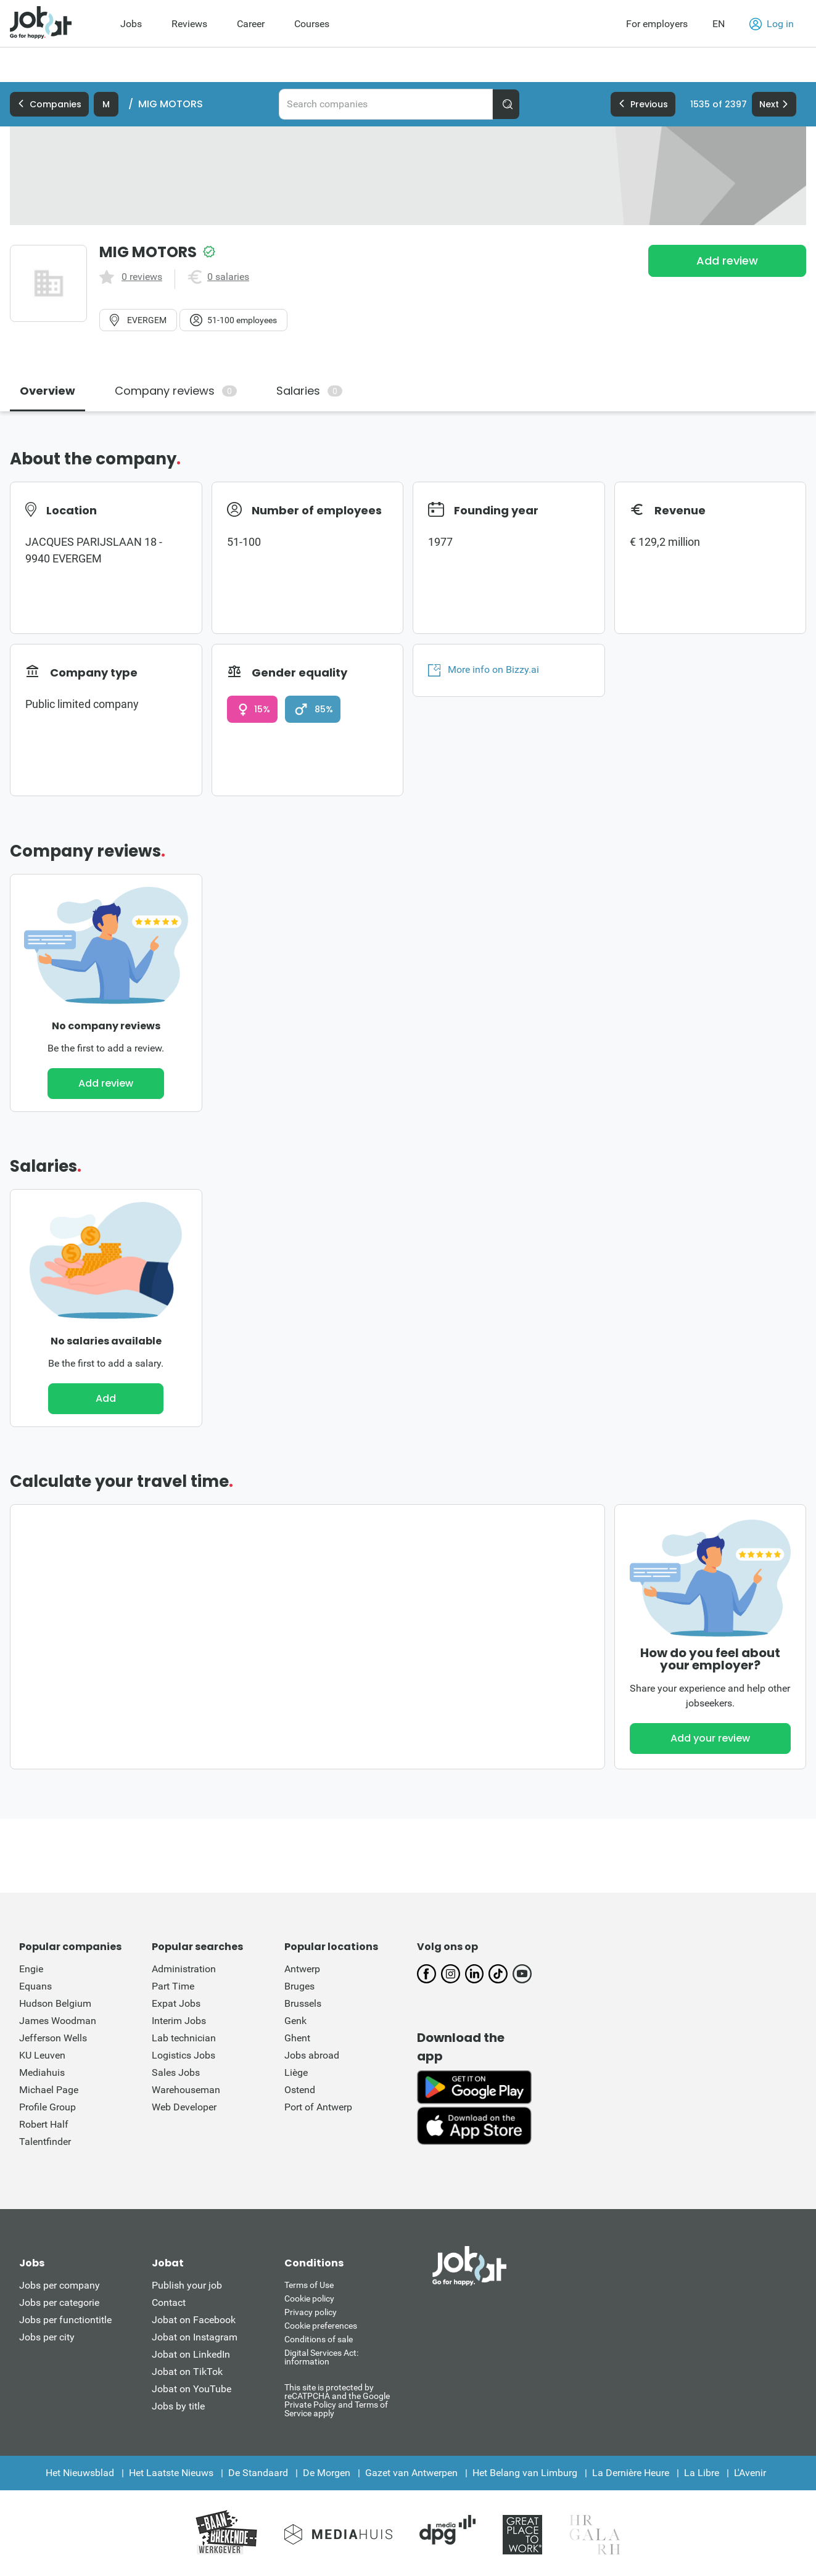  I want to click on Robert Half, so click(43, 2124).